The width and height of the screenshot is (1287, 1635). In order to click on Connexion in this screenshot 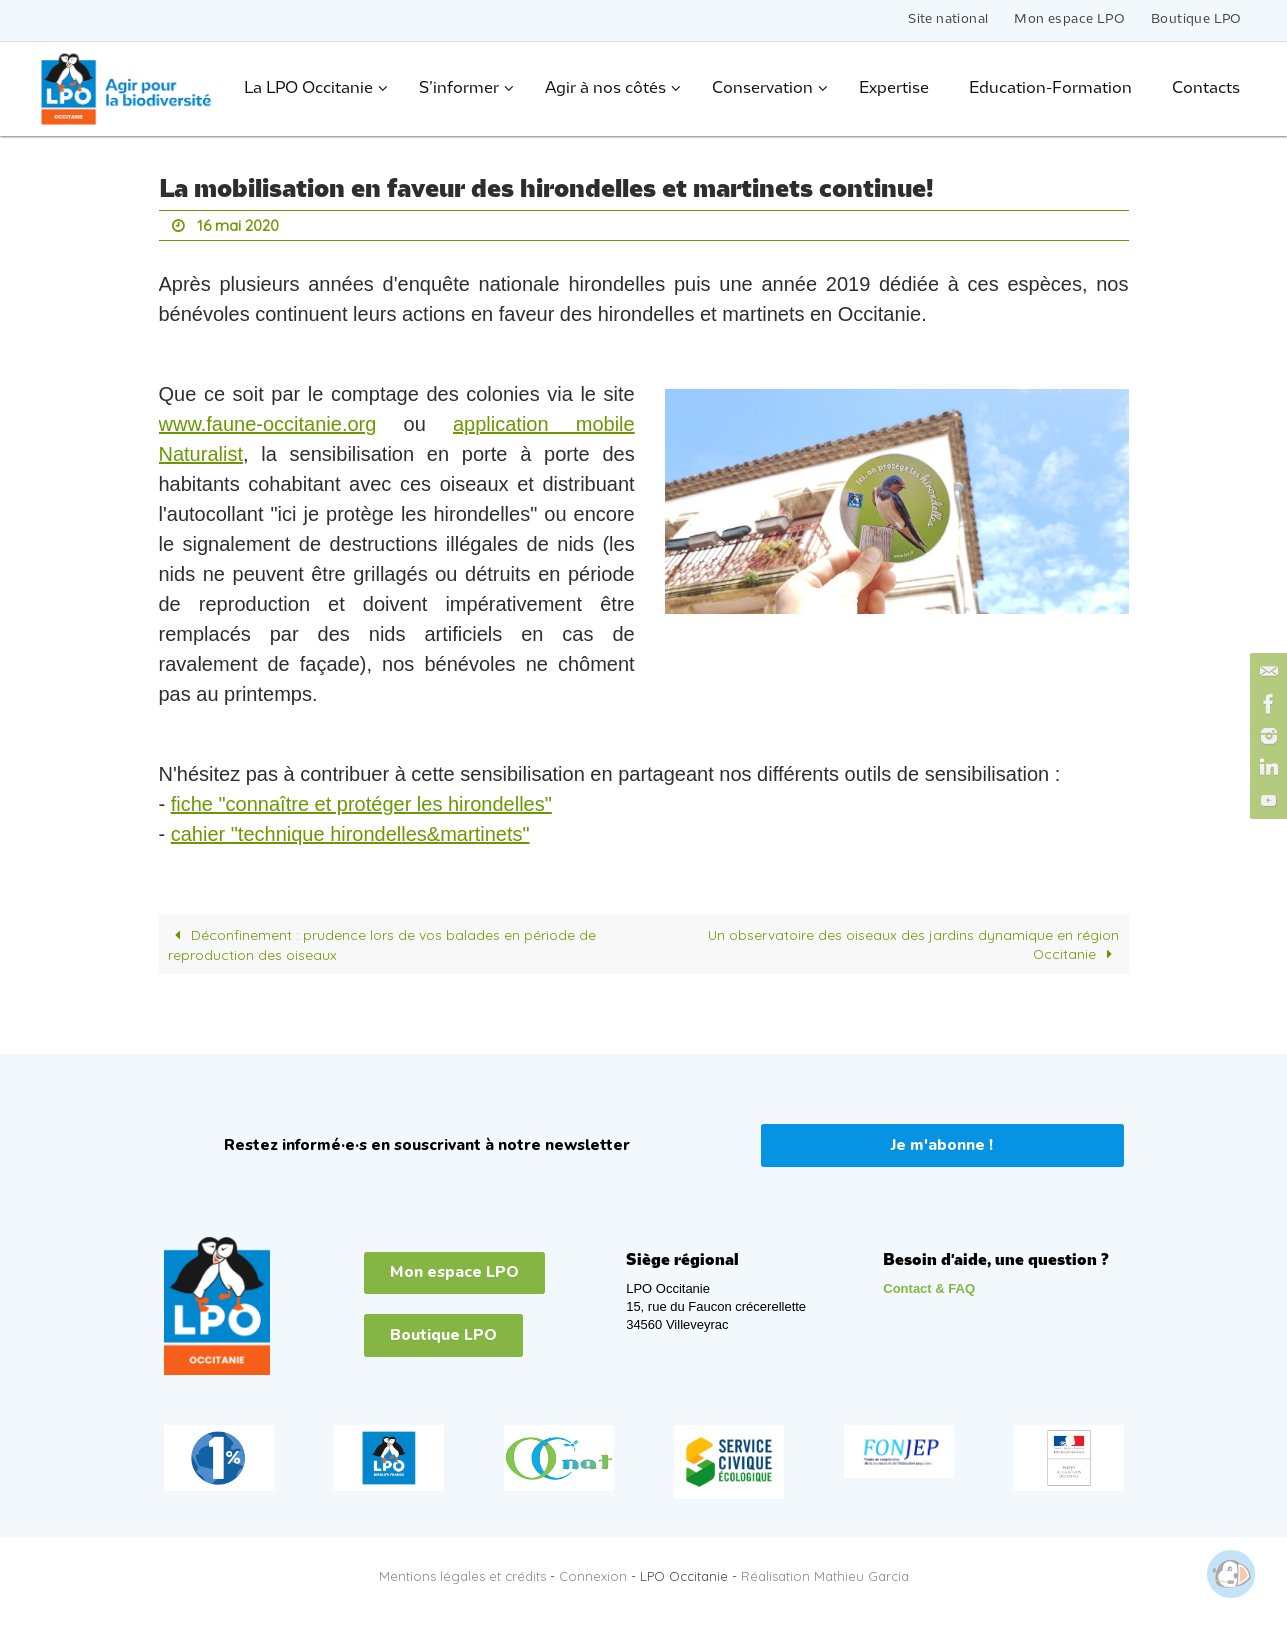, I will do `click(593, 1575)`.